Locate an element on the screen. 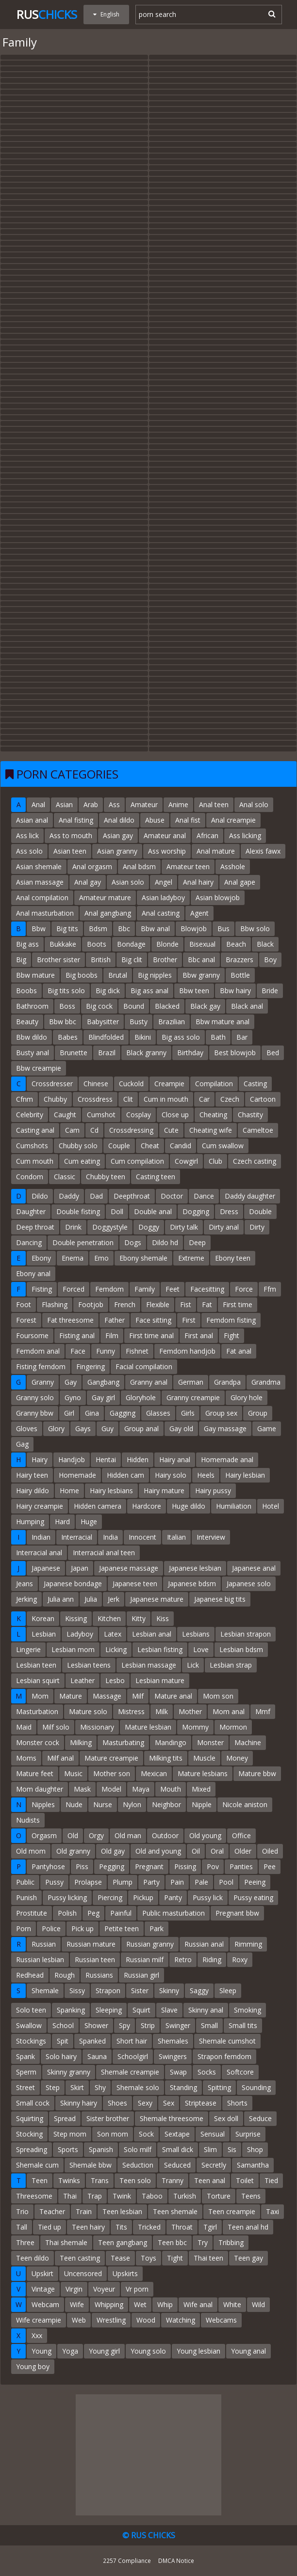 The width and height of the screenshot is (297, 2576). Porn is located at coordinates (23, 1928).